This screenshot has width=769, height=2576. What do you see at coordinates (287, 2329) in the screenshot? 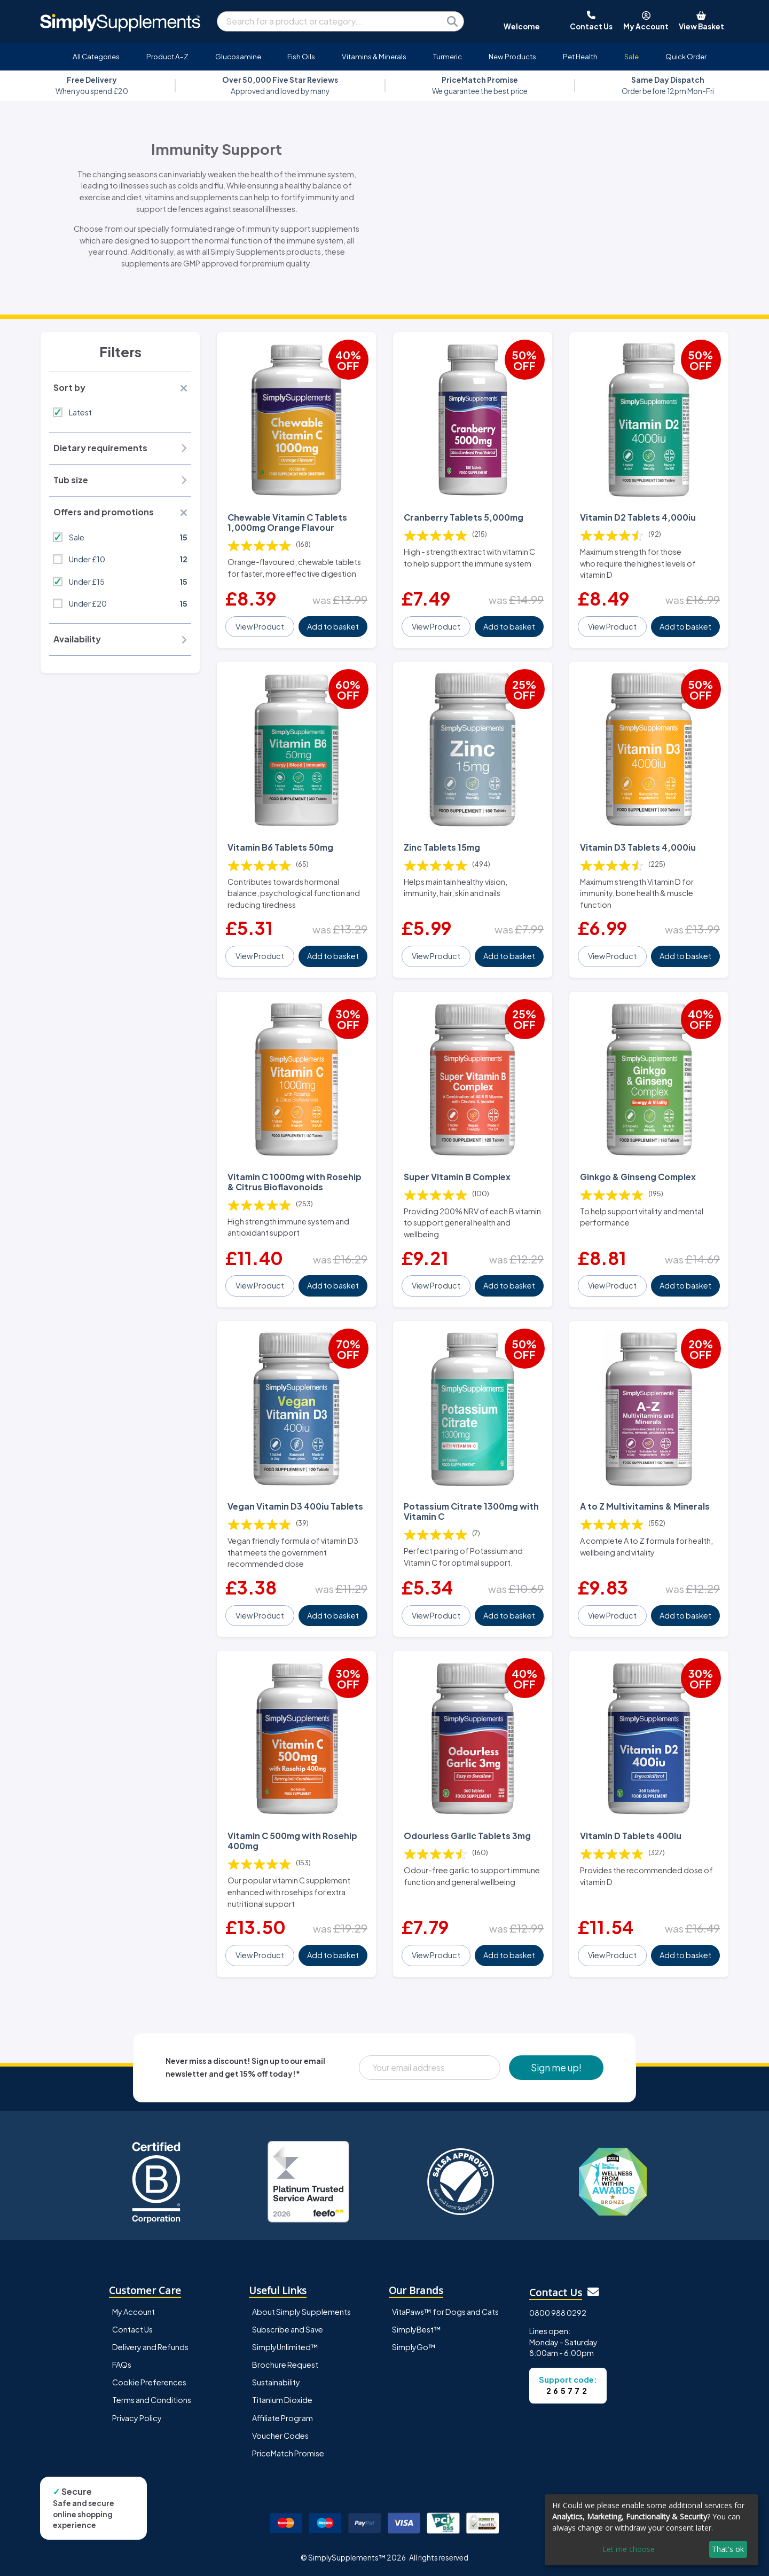
I see `Subscribe and Save` at bounding box center [287, 2329].